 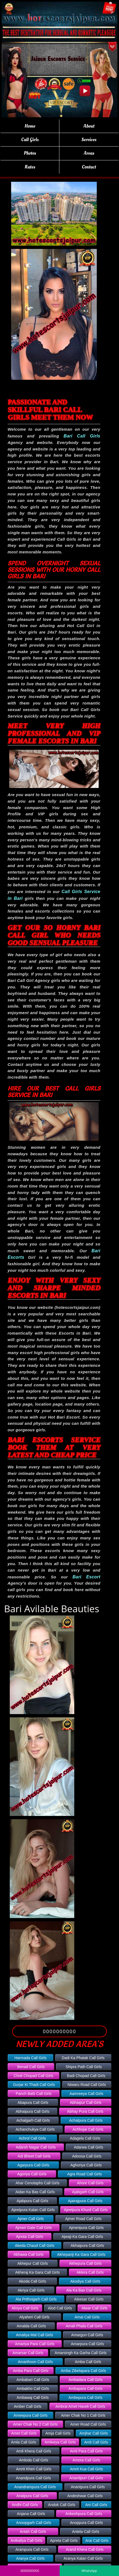 I want to click on Contact, so click(x=89, y=167).